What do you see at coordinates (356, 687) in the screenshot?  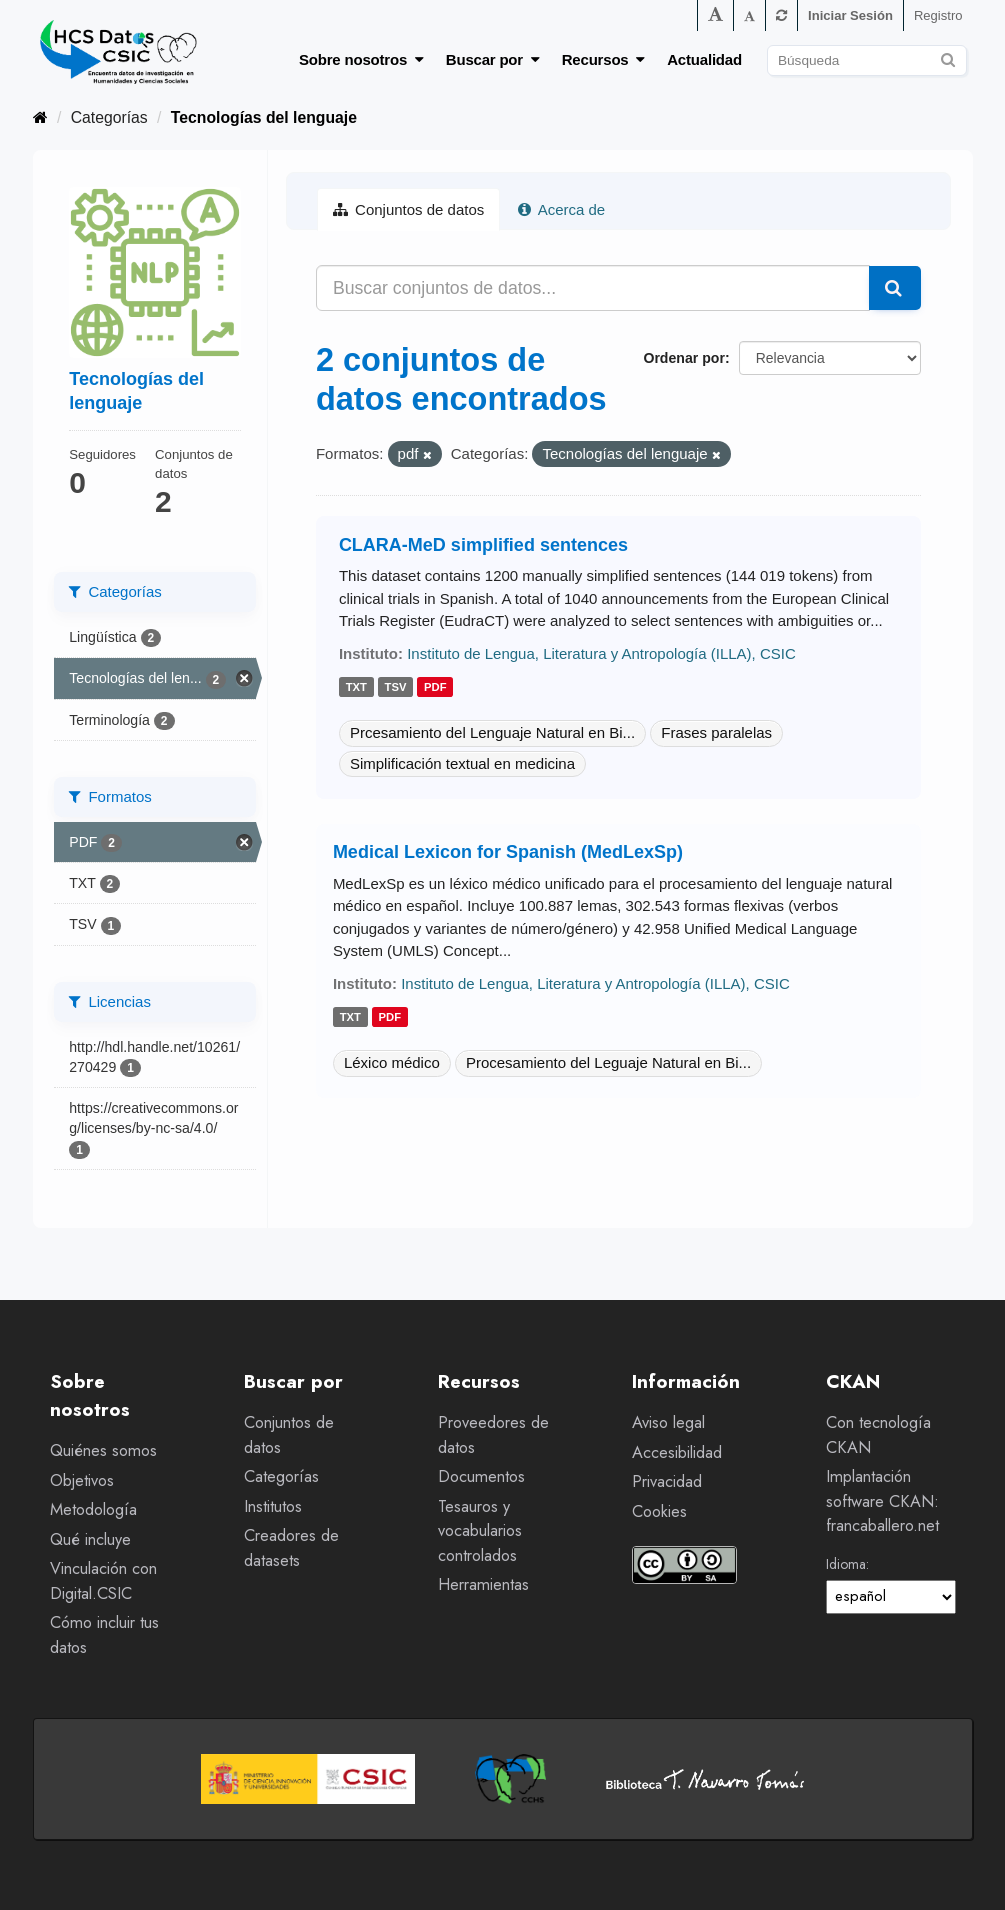 I see `txt` at bounding box center [356, 687].